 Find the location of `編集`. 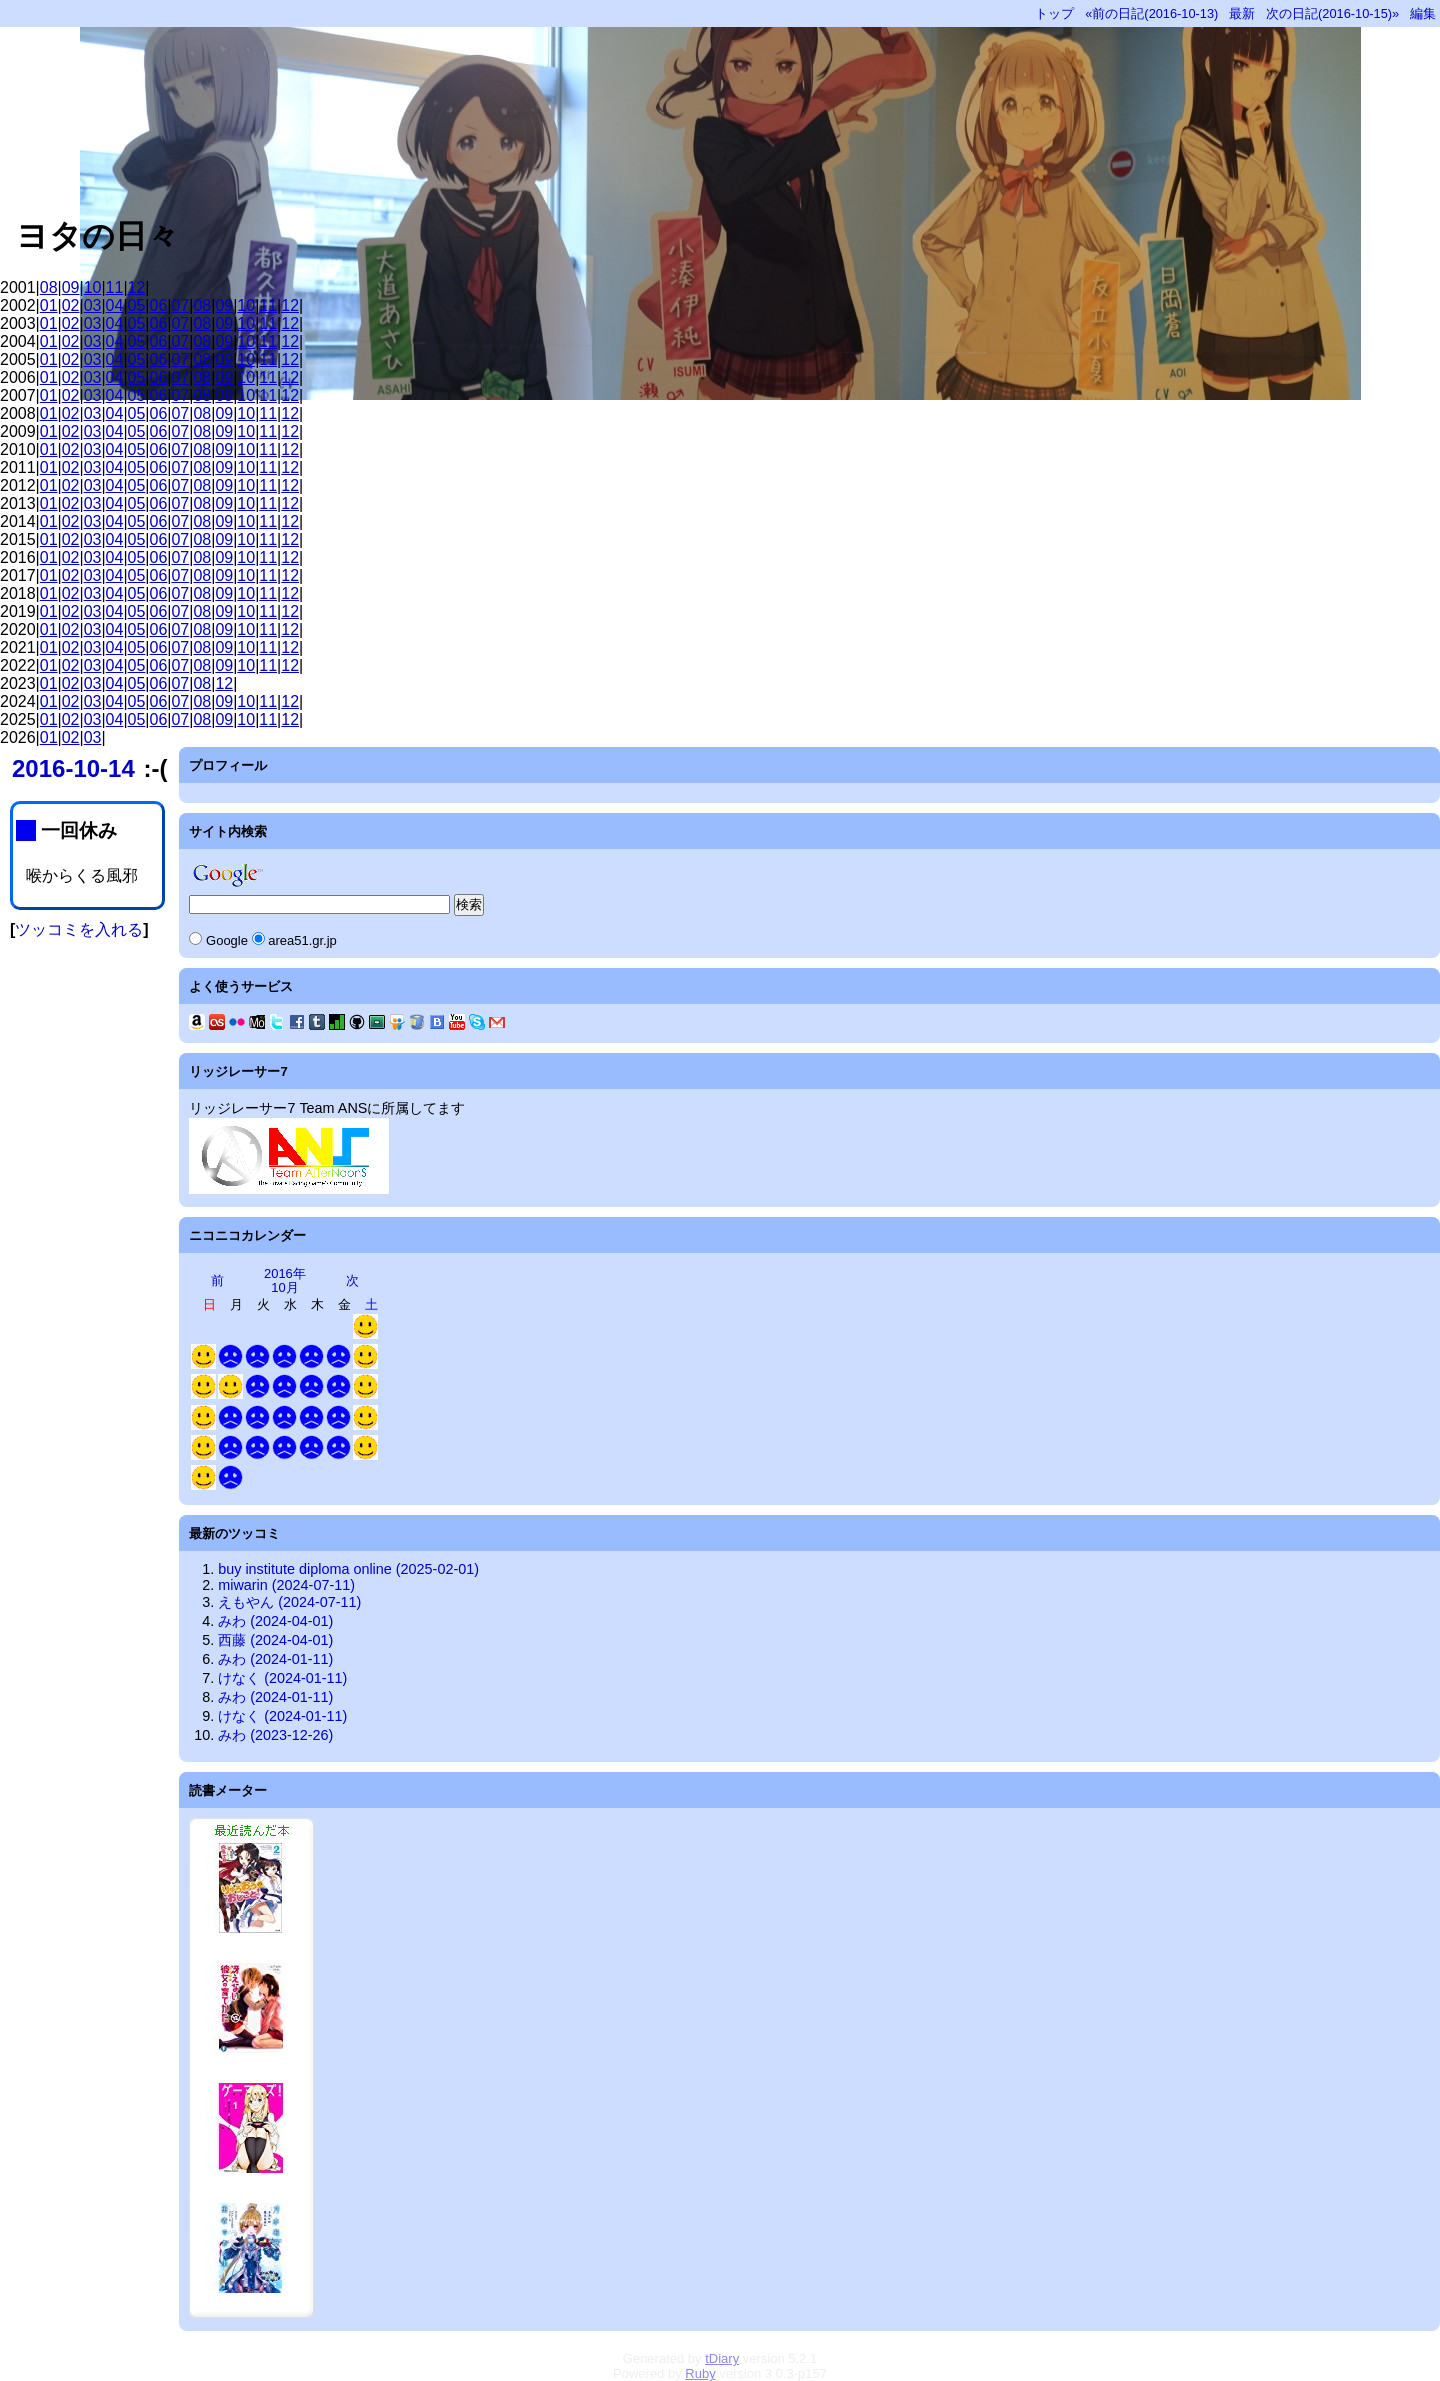

編集 is located at coordinates (1423, 13).